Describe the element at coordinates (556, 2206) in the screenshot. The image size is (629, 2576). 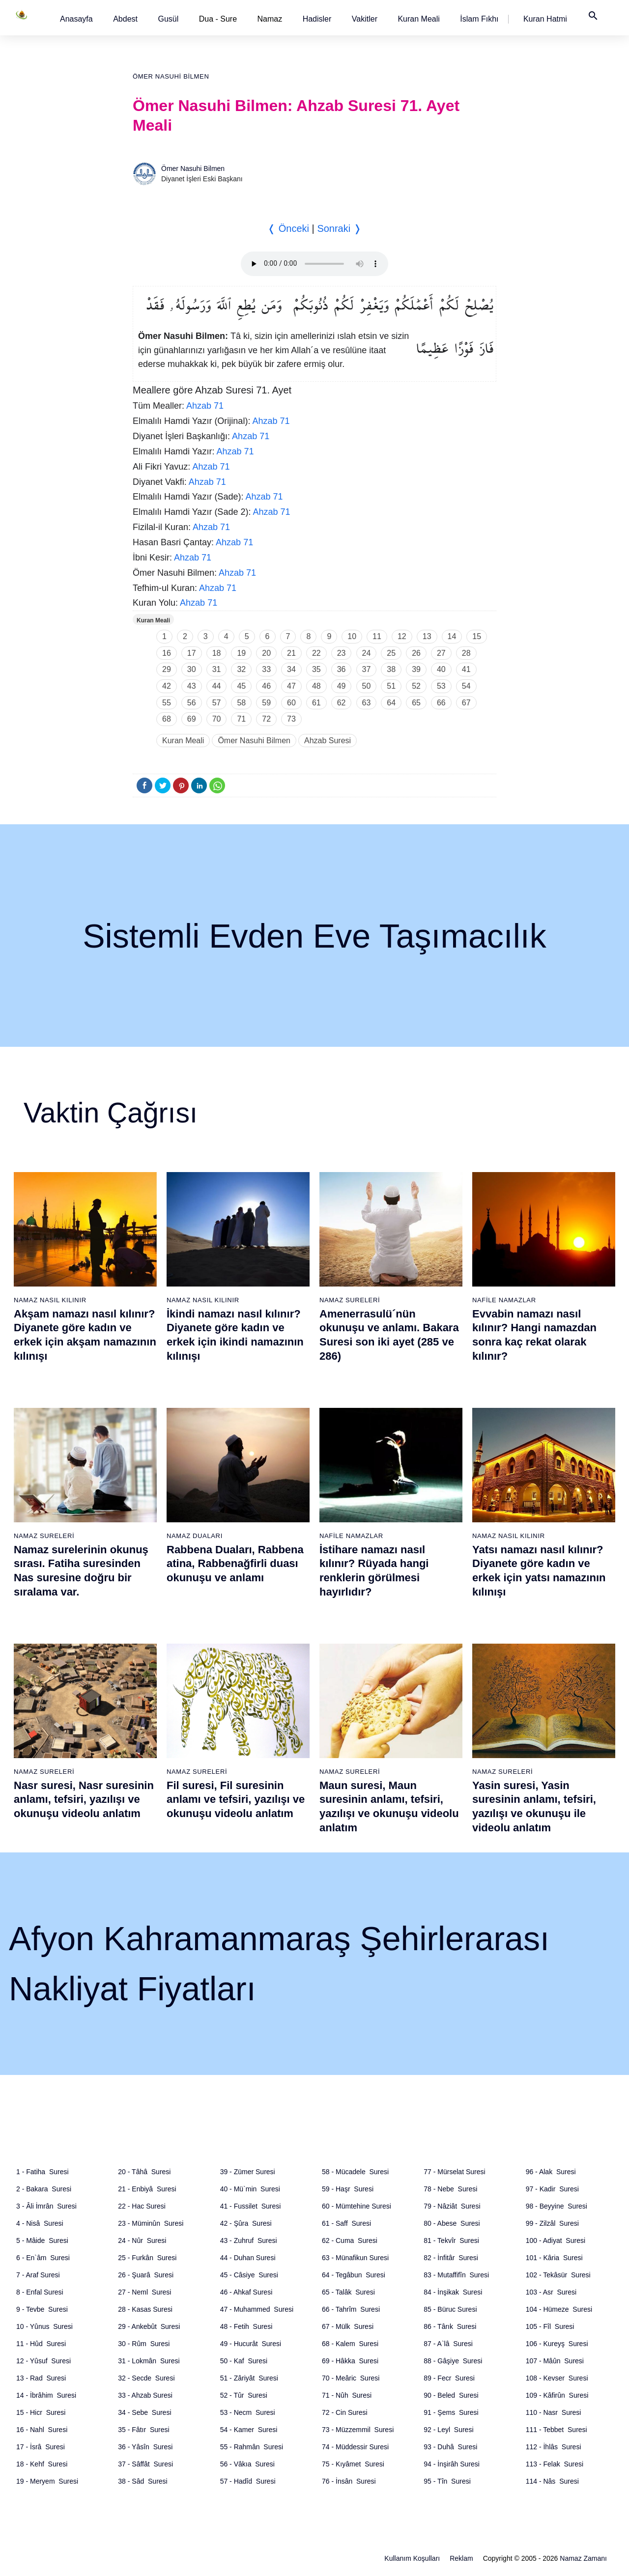
I see `98 - Beyyine Suresi` at that location.